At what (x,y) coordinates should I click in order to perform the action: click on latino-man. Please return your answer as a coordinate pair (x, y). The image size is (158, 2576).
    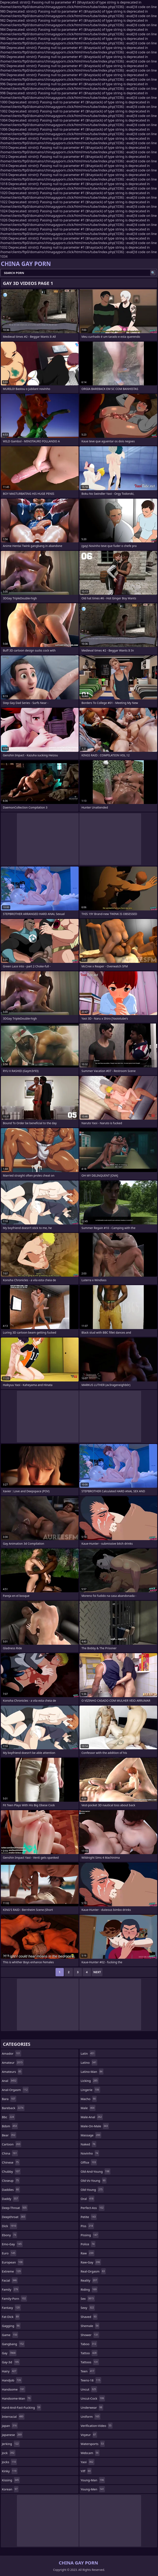
    Looking at the image, I should click on (92, 2071).